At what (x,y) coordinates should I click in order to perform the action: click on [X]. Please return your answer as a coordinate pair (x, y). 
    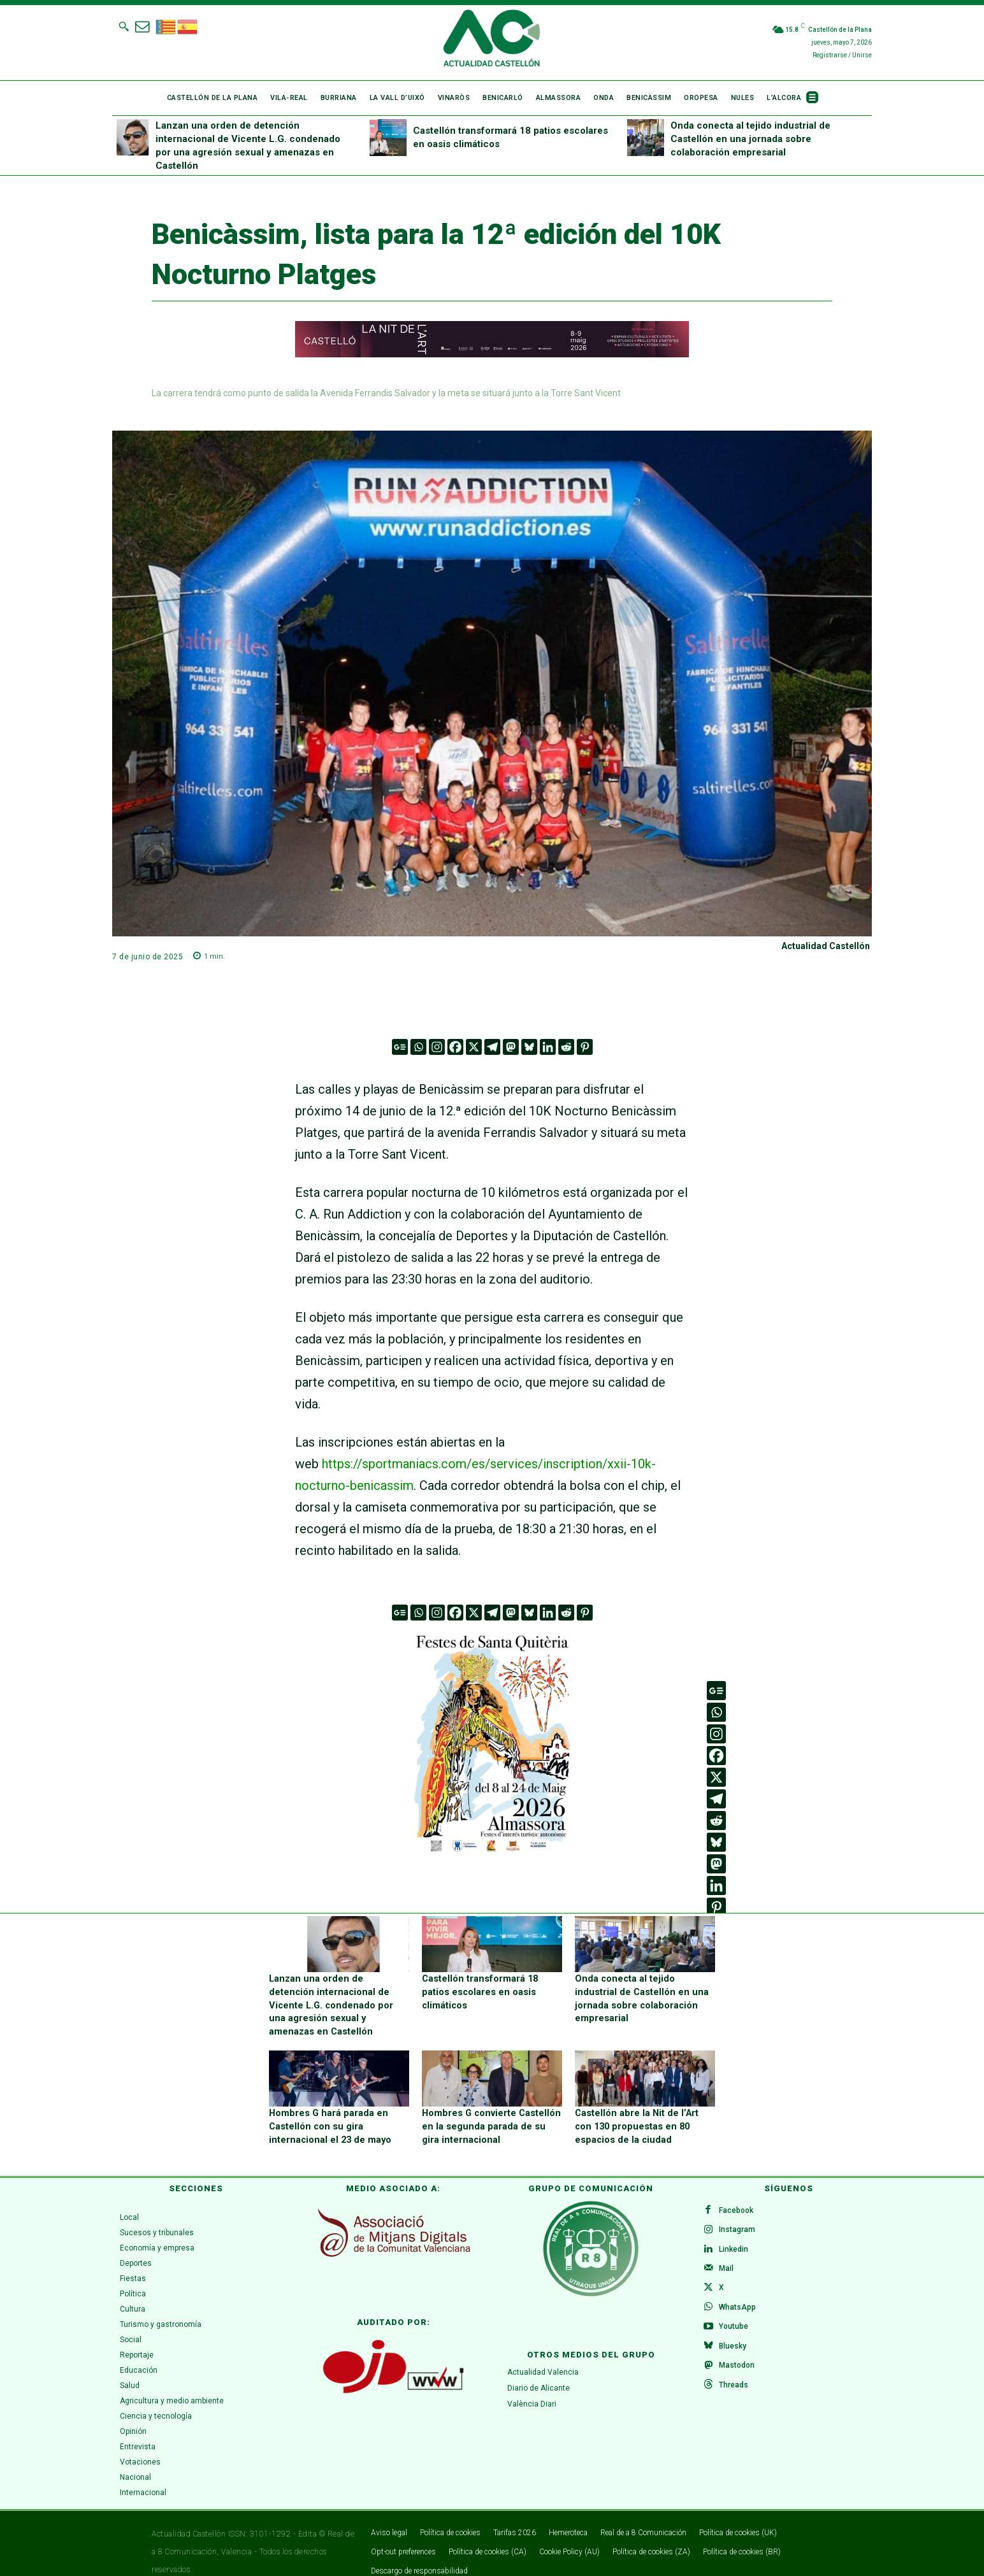
    Looking at the image, I should click on (474, 1047).